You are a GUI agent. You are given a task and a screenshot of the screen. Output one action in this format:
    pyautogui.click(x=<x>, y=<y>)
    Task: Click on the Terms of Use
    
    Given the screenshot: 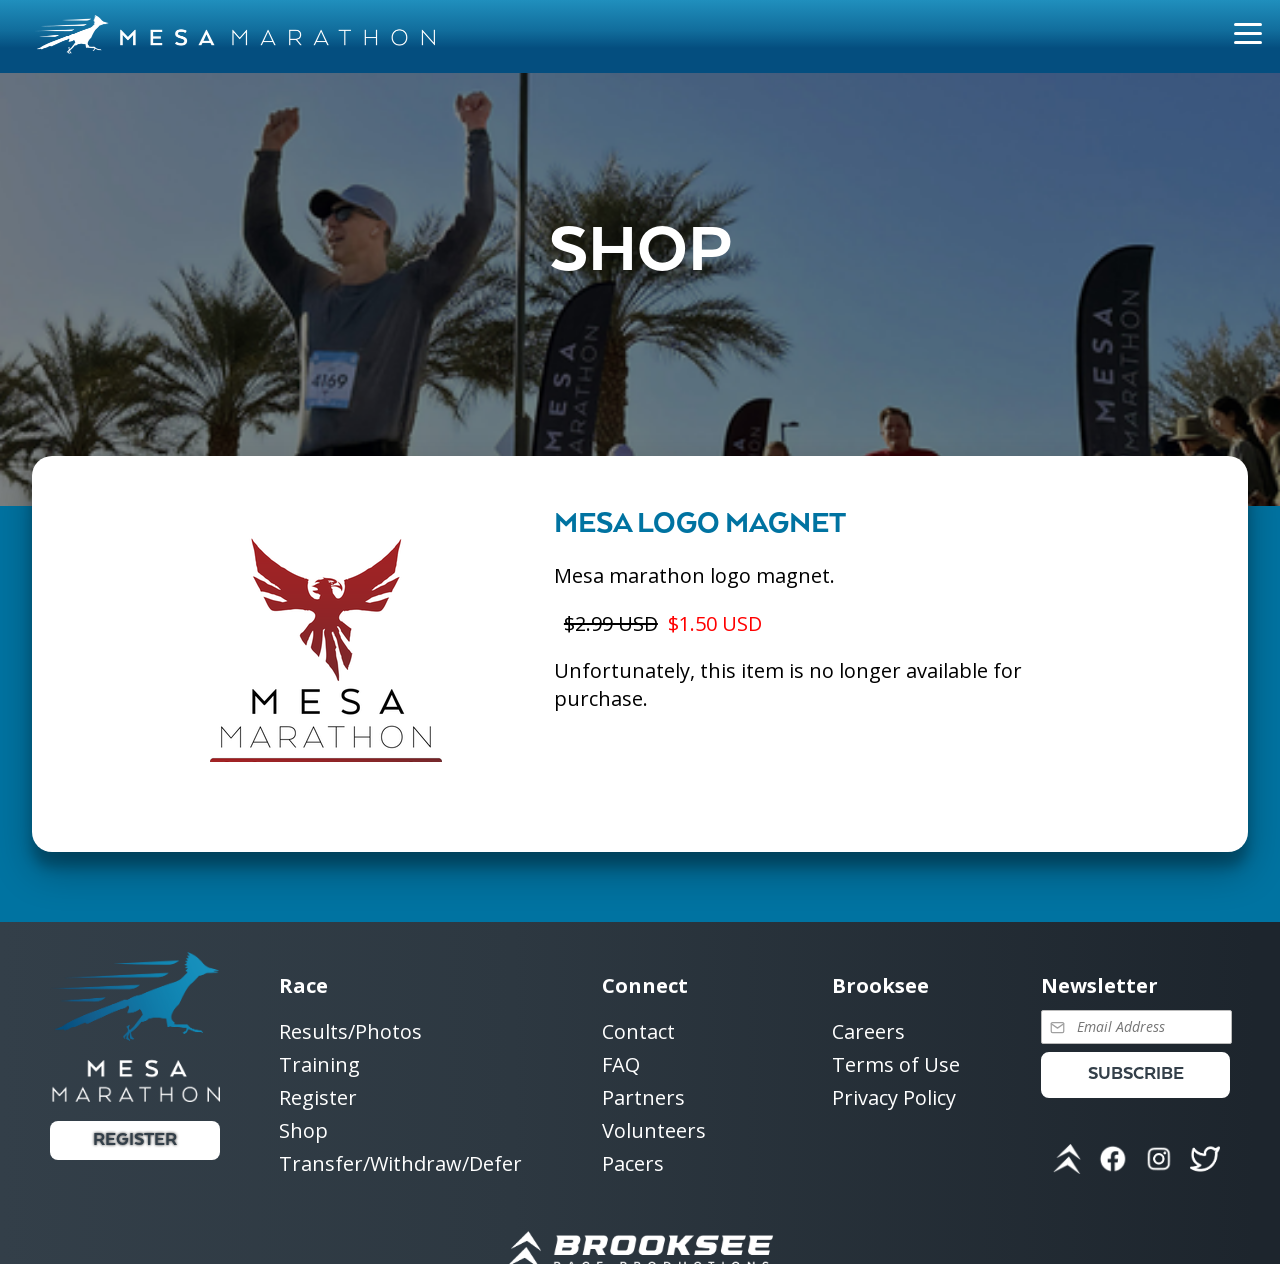 What is the action you would take?
    pyautogui.click(x=896, y=1065)
    